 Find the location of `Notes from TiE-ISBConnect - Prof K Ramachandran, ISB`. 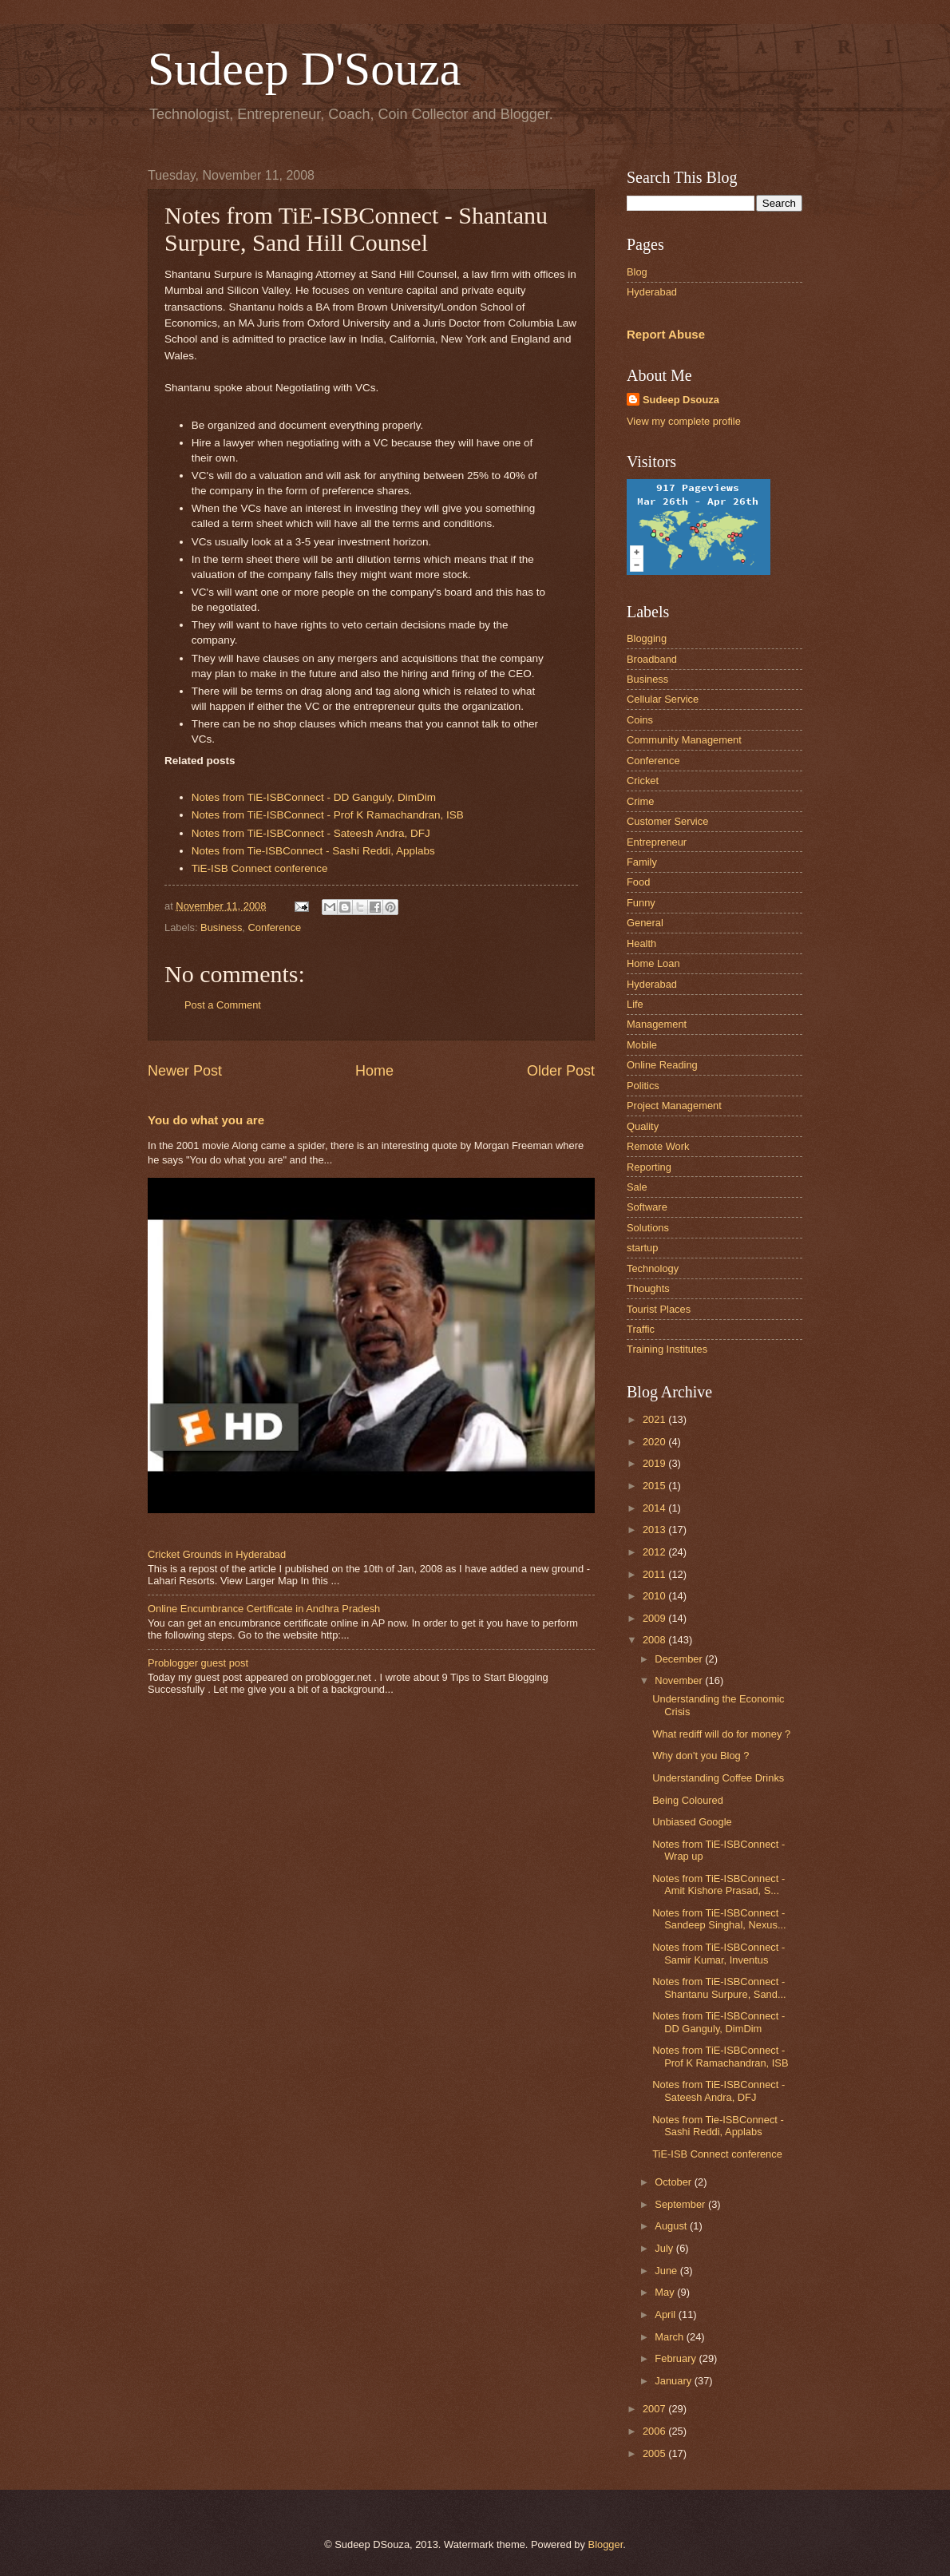

Notes from TiE-ISBConnect - Prof K Ramachandran, ISB is located at coordinates (328, 815).